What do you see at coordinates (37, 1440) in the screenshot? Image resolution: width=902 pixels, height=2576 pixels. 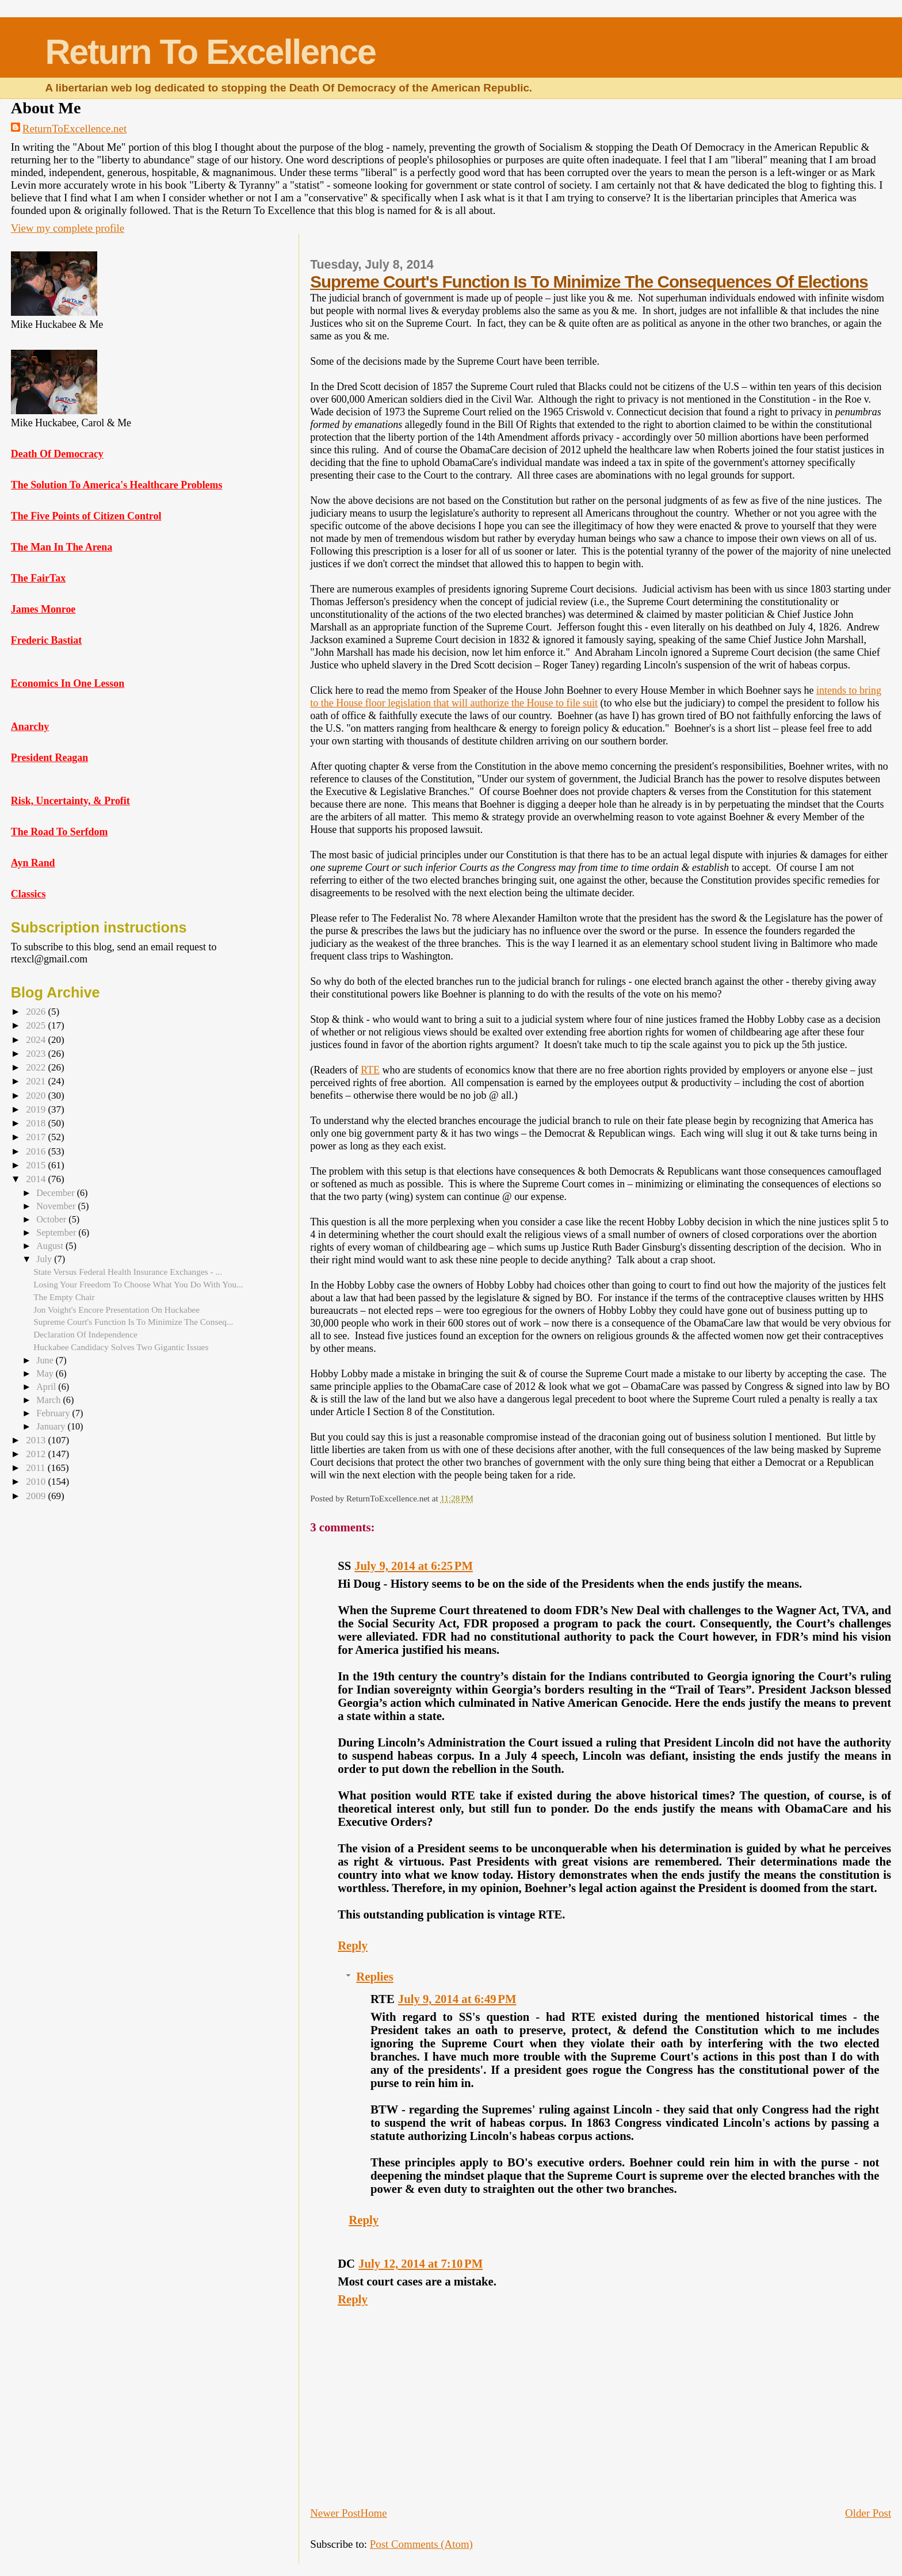 I see `2013` at bounding box center [37, 1440].